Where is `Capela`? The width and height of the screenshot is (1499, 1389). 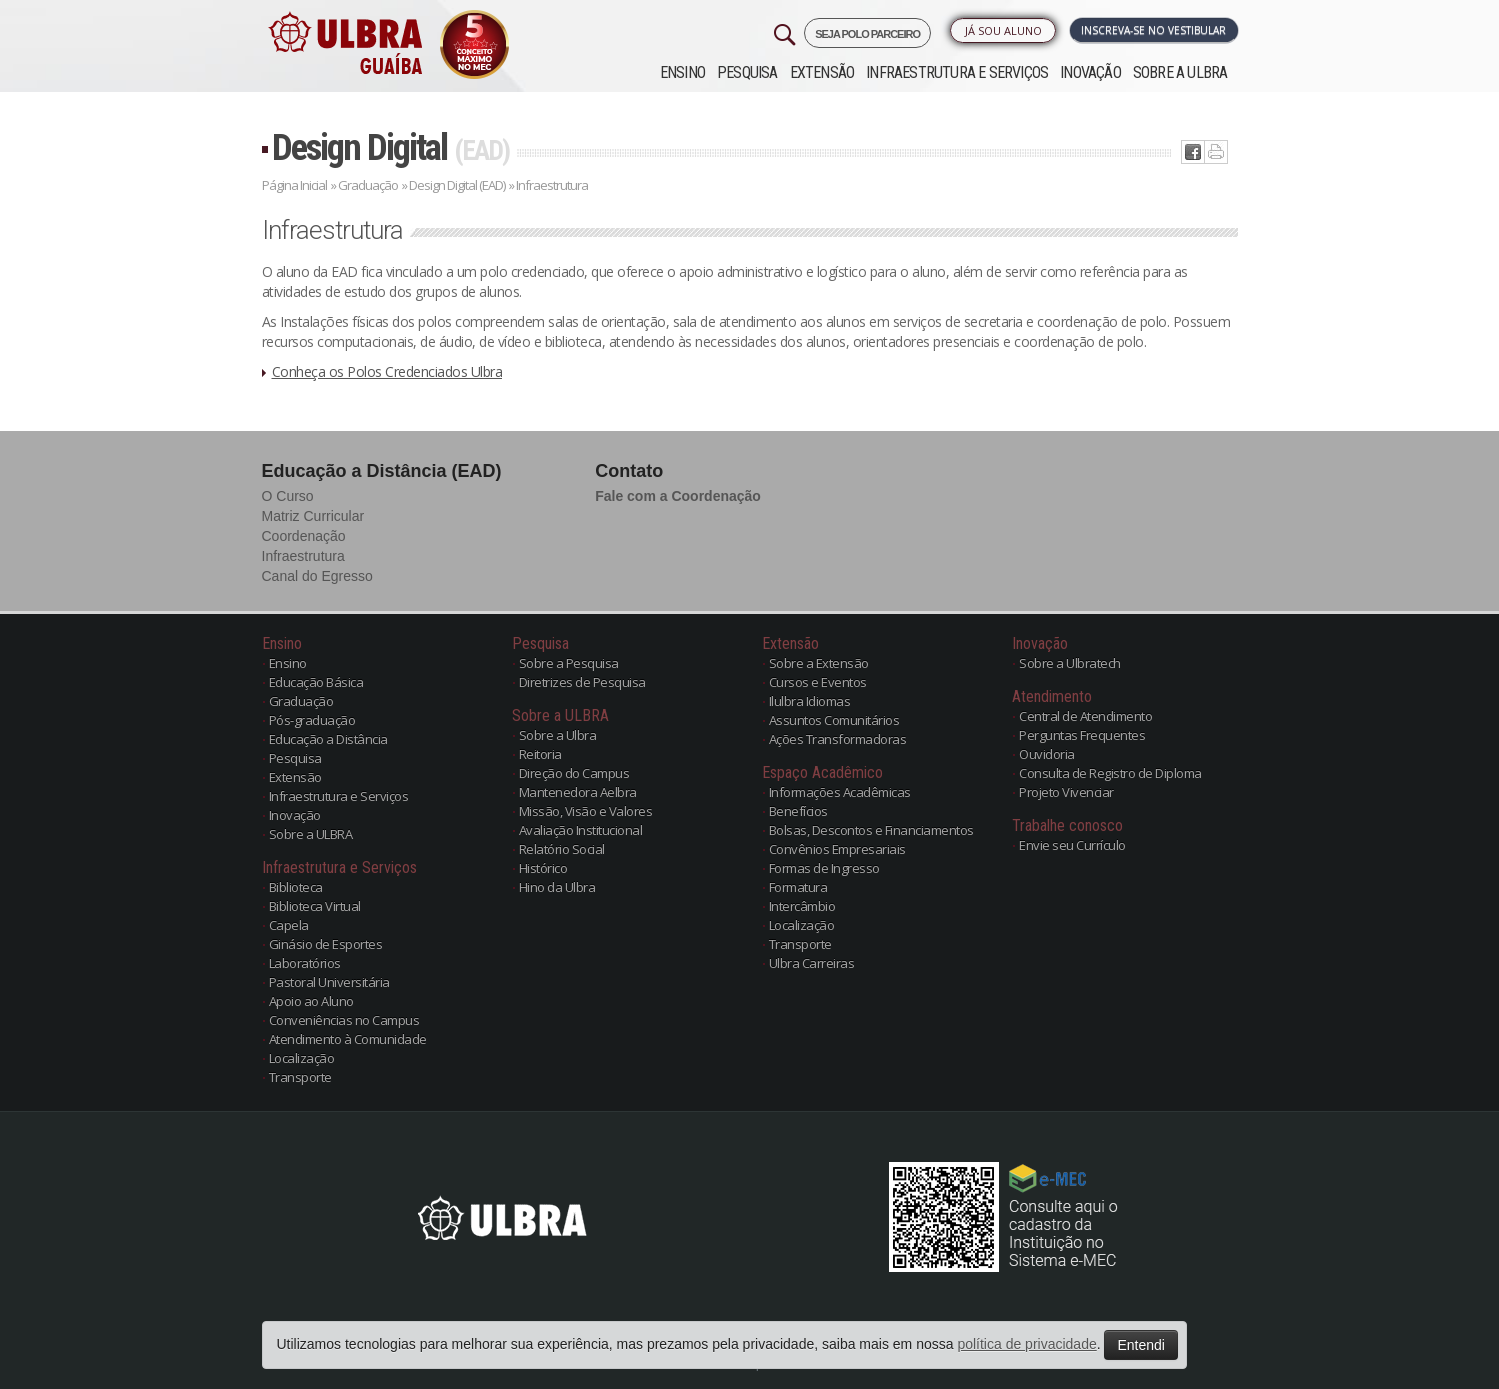
Capela is located at coordinates (289, 925).